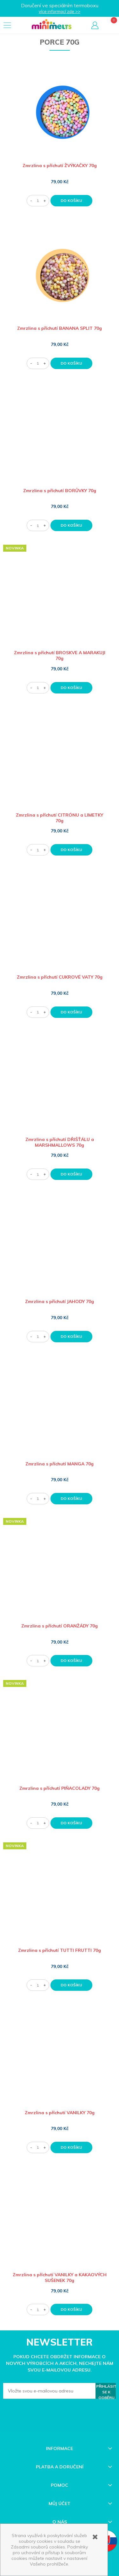  What do you see at coordinates (59, 602) in the screenshot?
I see `[Go to the product Zmrzlina s příchutí BROSKVE A MARAKUJI 70g]` at bounding box center [59, 602].